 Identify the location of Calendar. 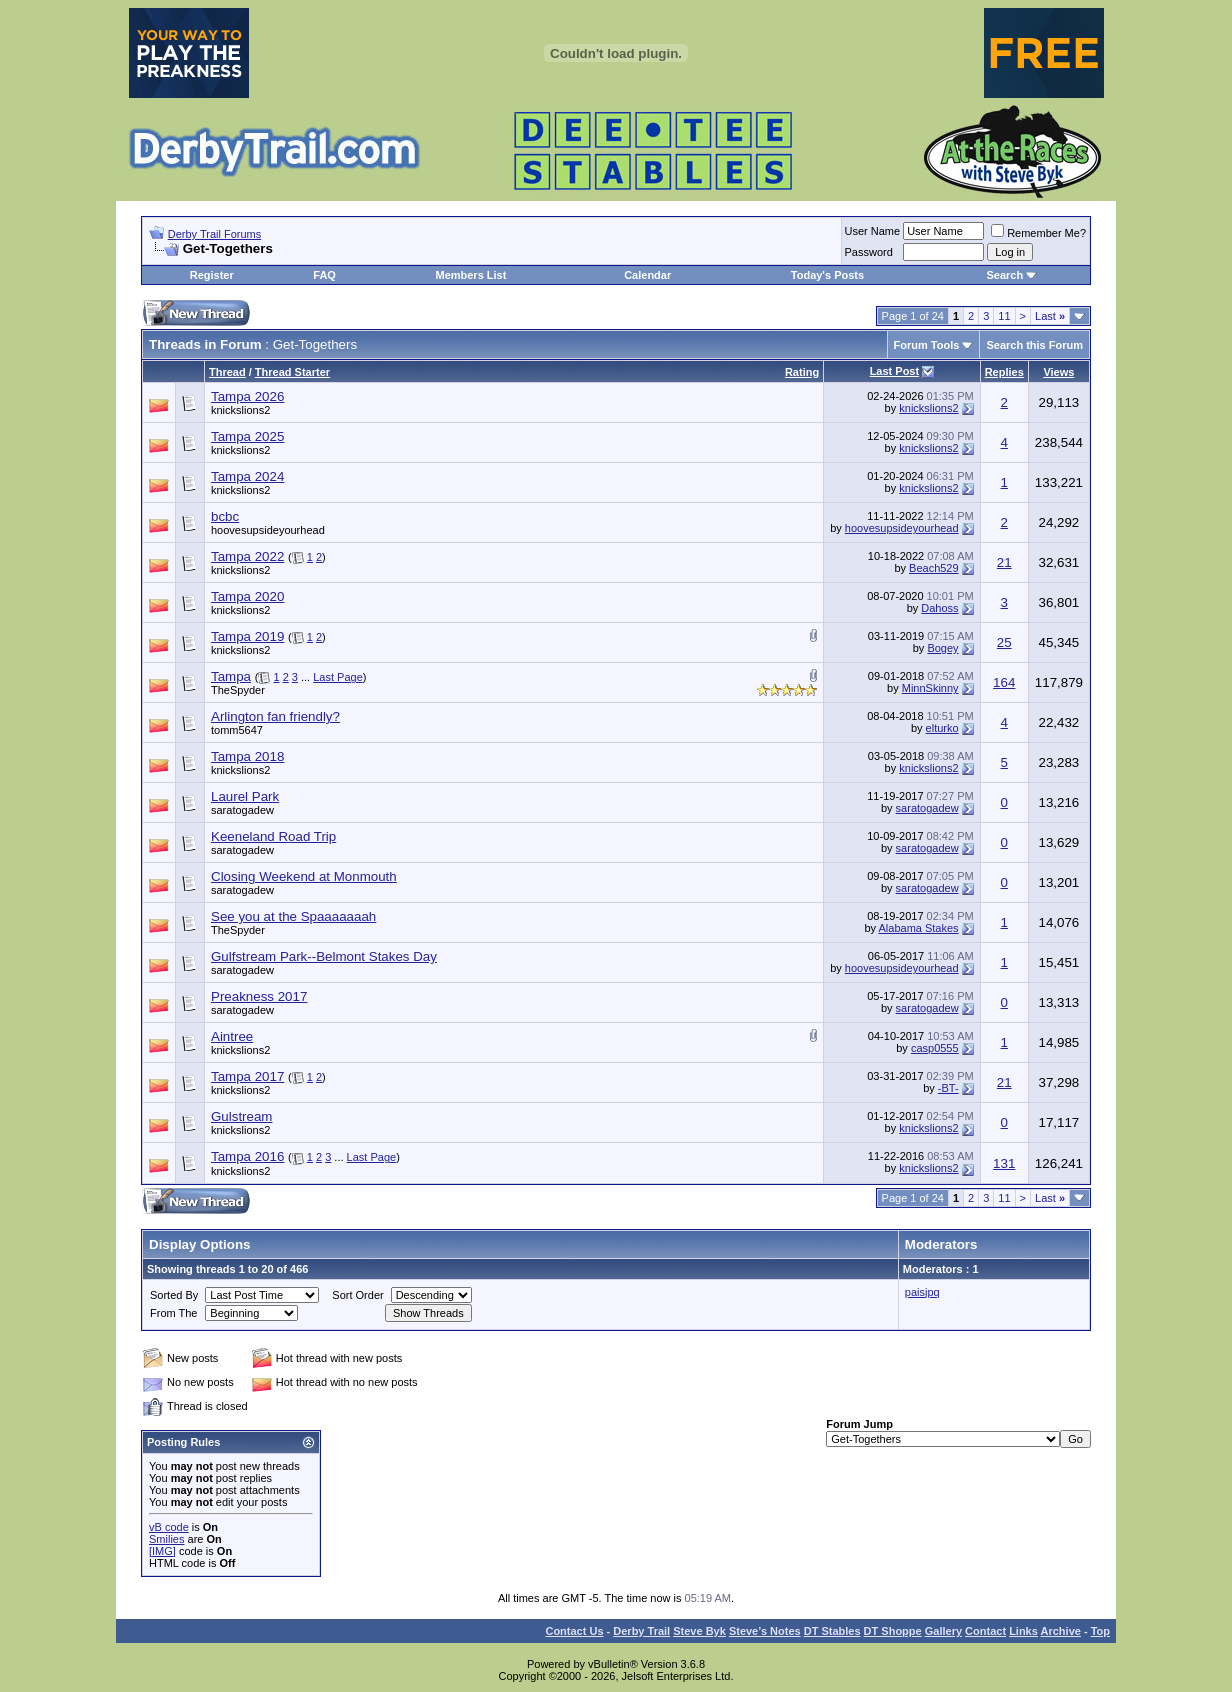
(647, 275).